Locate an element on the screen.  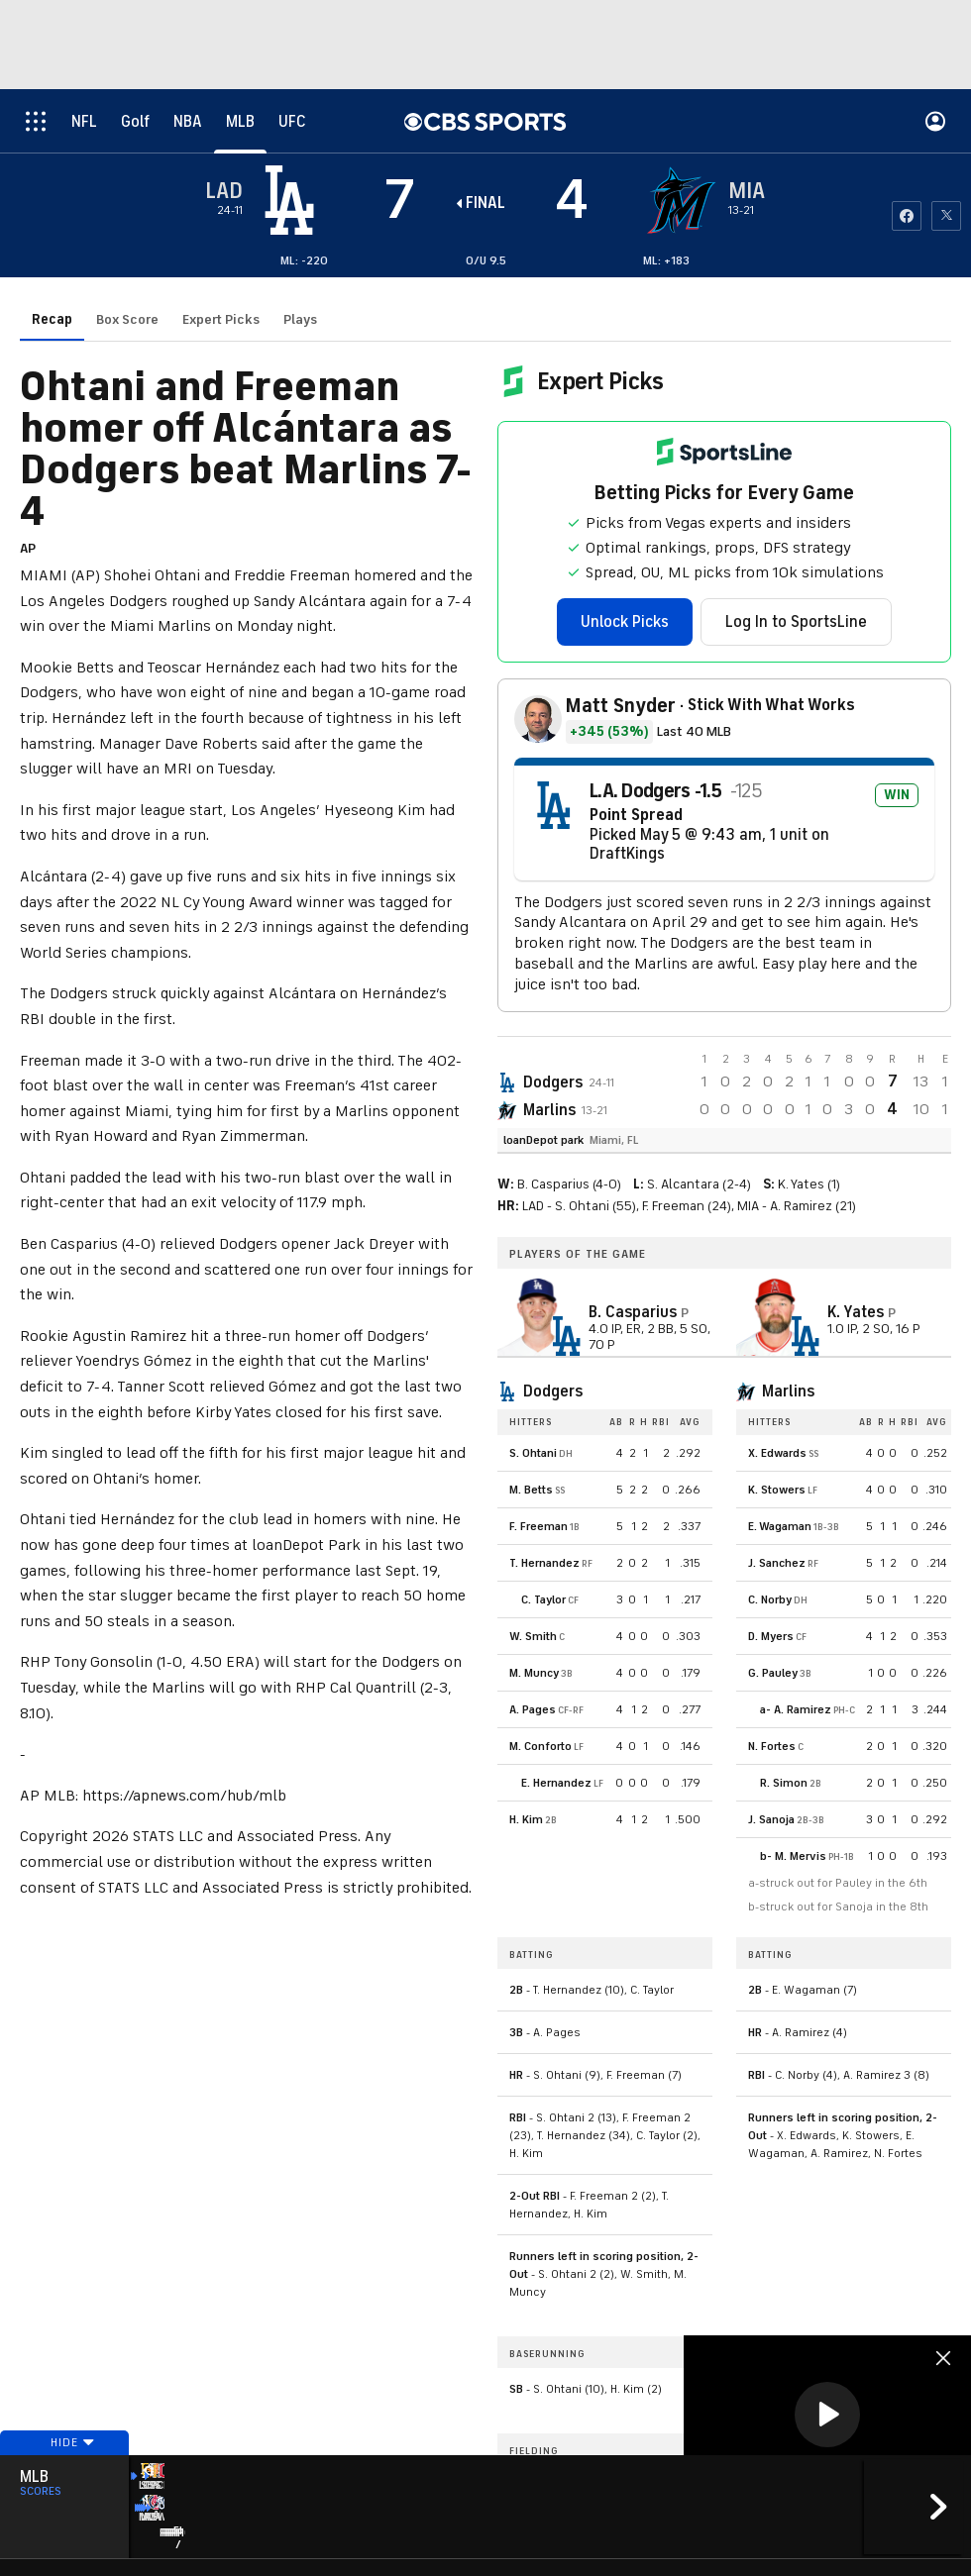
Hide is located at coordinates (64, 2480).